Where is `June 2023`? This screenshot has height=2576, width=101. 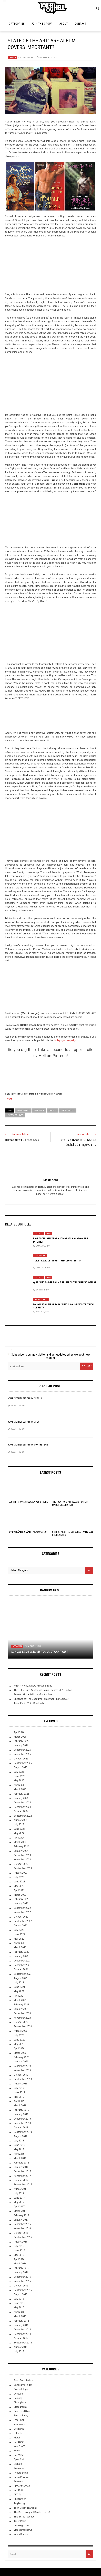
June 2023 is located at coordinates (19, 1882).